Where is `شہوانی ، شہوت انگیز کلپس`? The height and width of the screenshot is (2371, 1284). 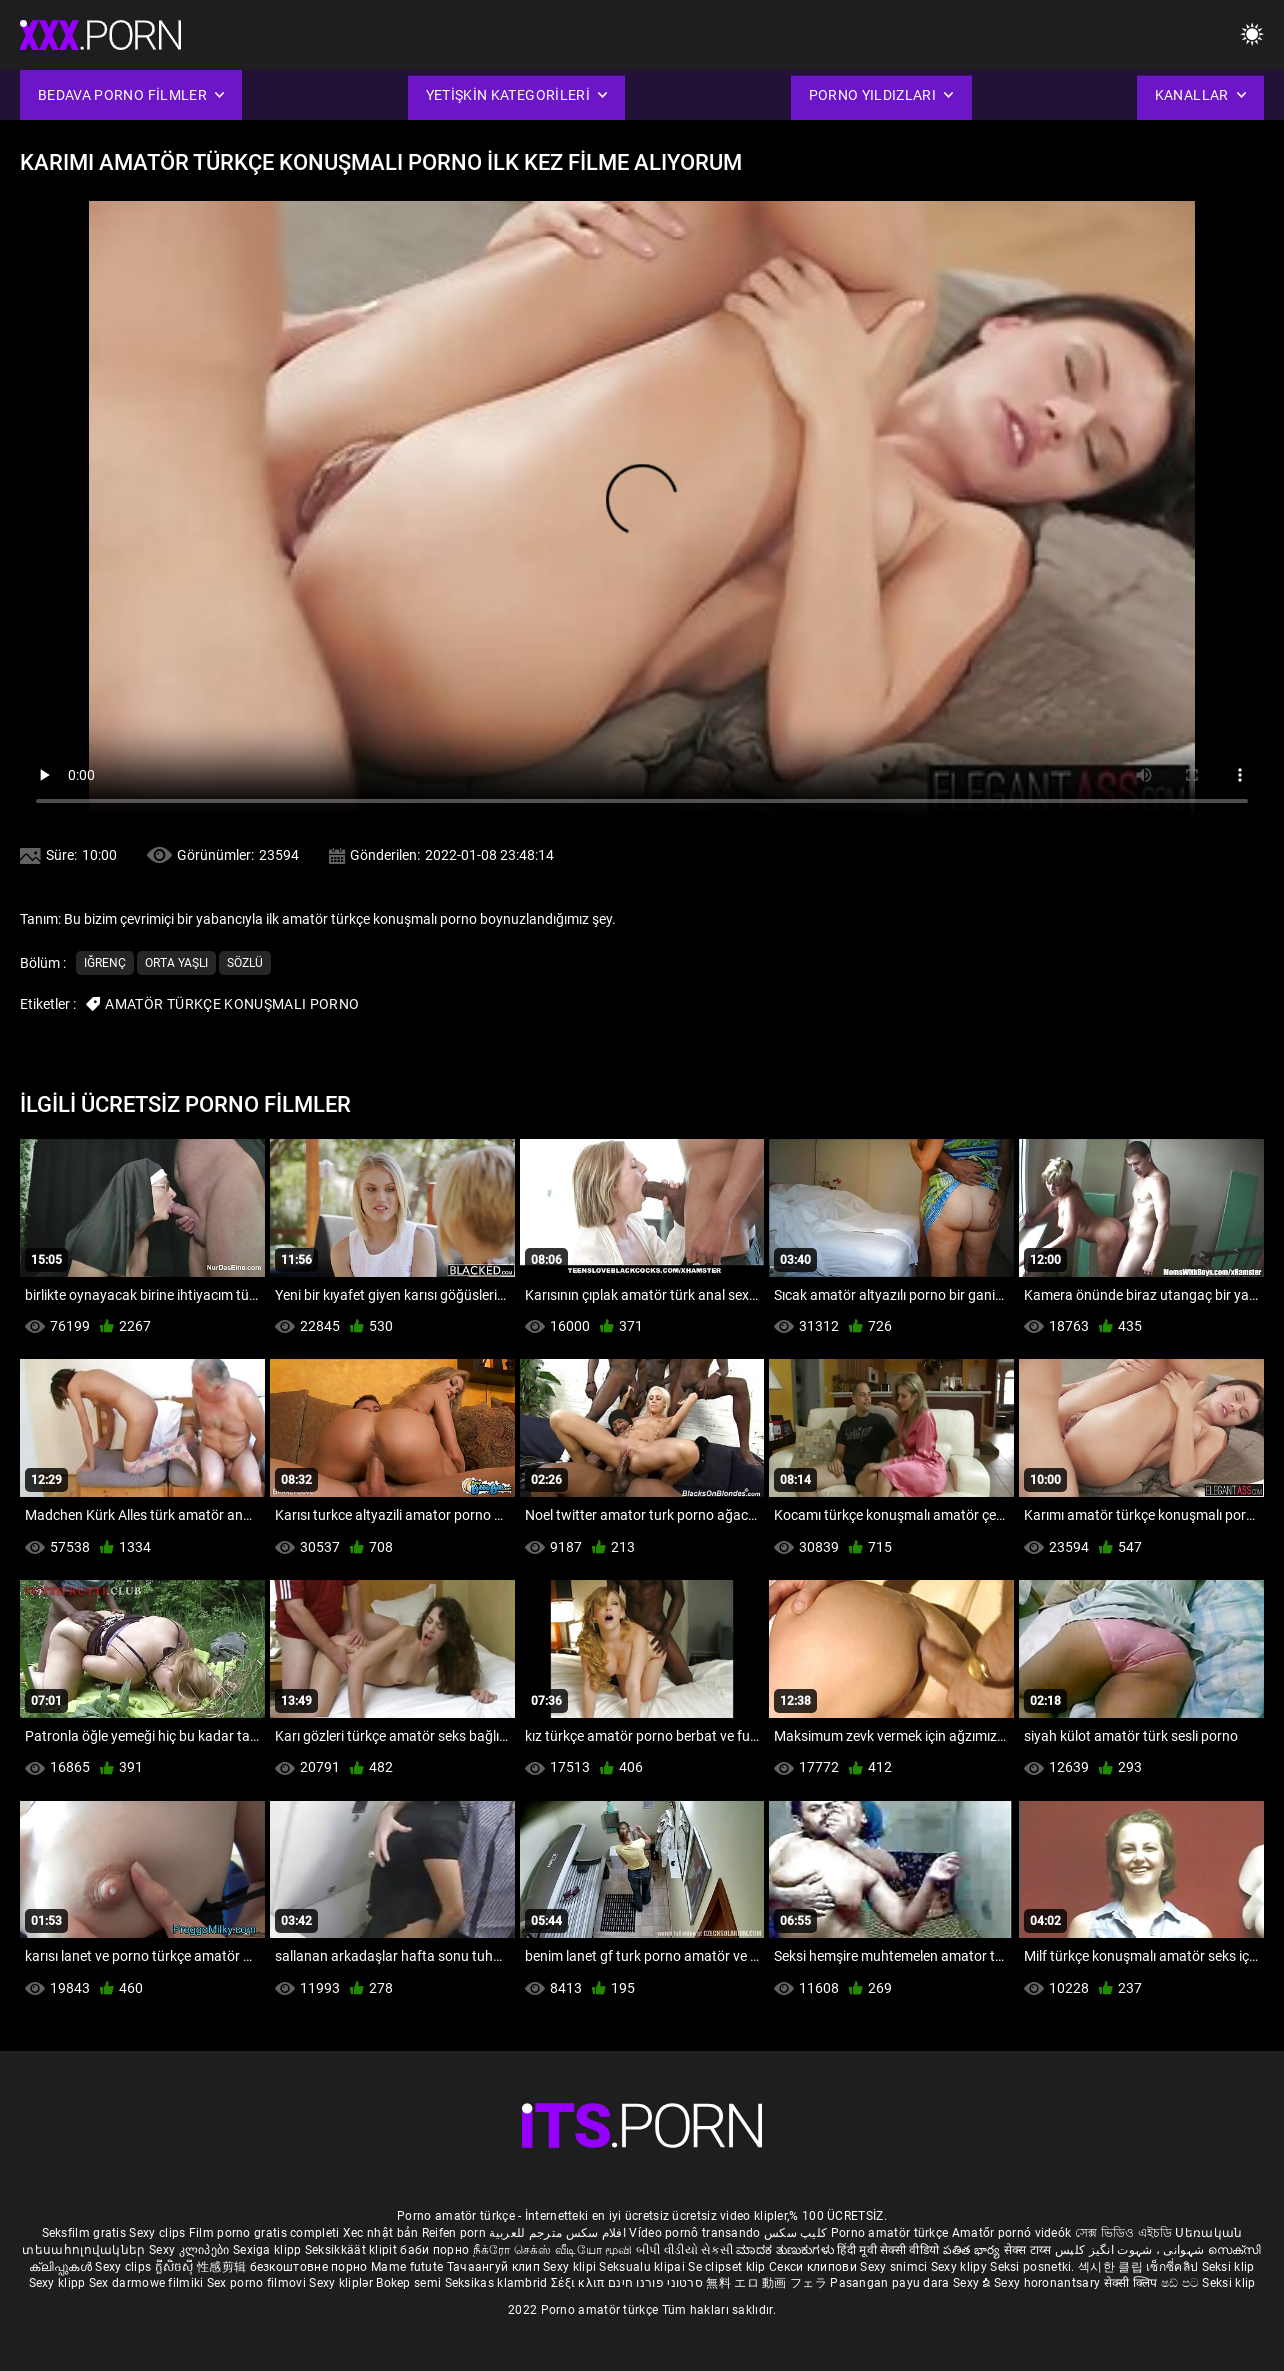
شہوانی ، شہوت انگیز کلپس is located at coordinates (1131, 2250).